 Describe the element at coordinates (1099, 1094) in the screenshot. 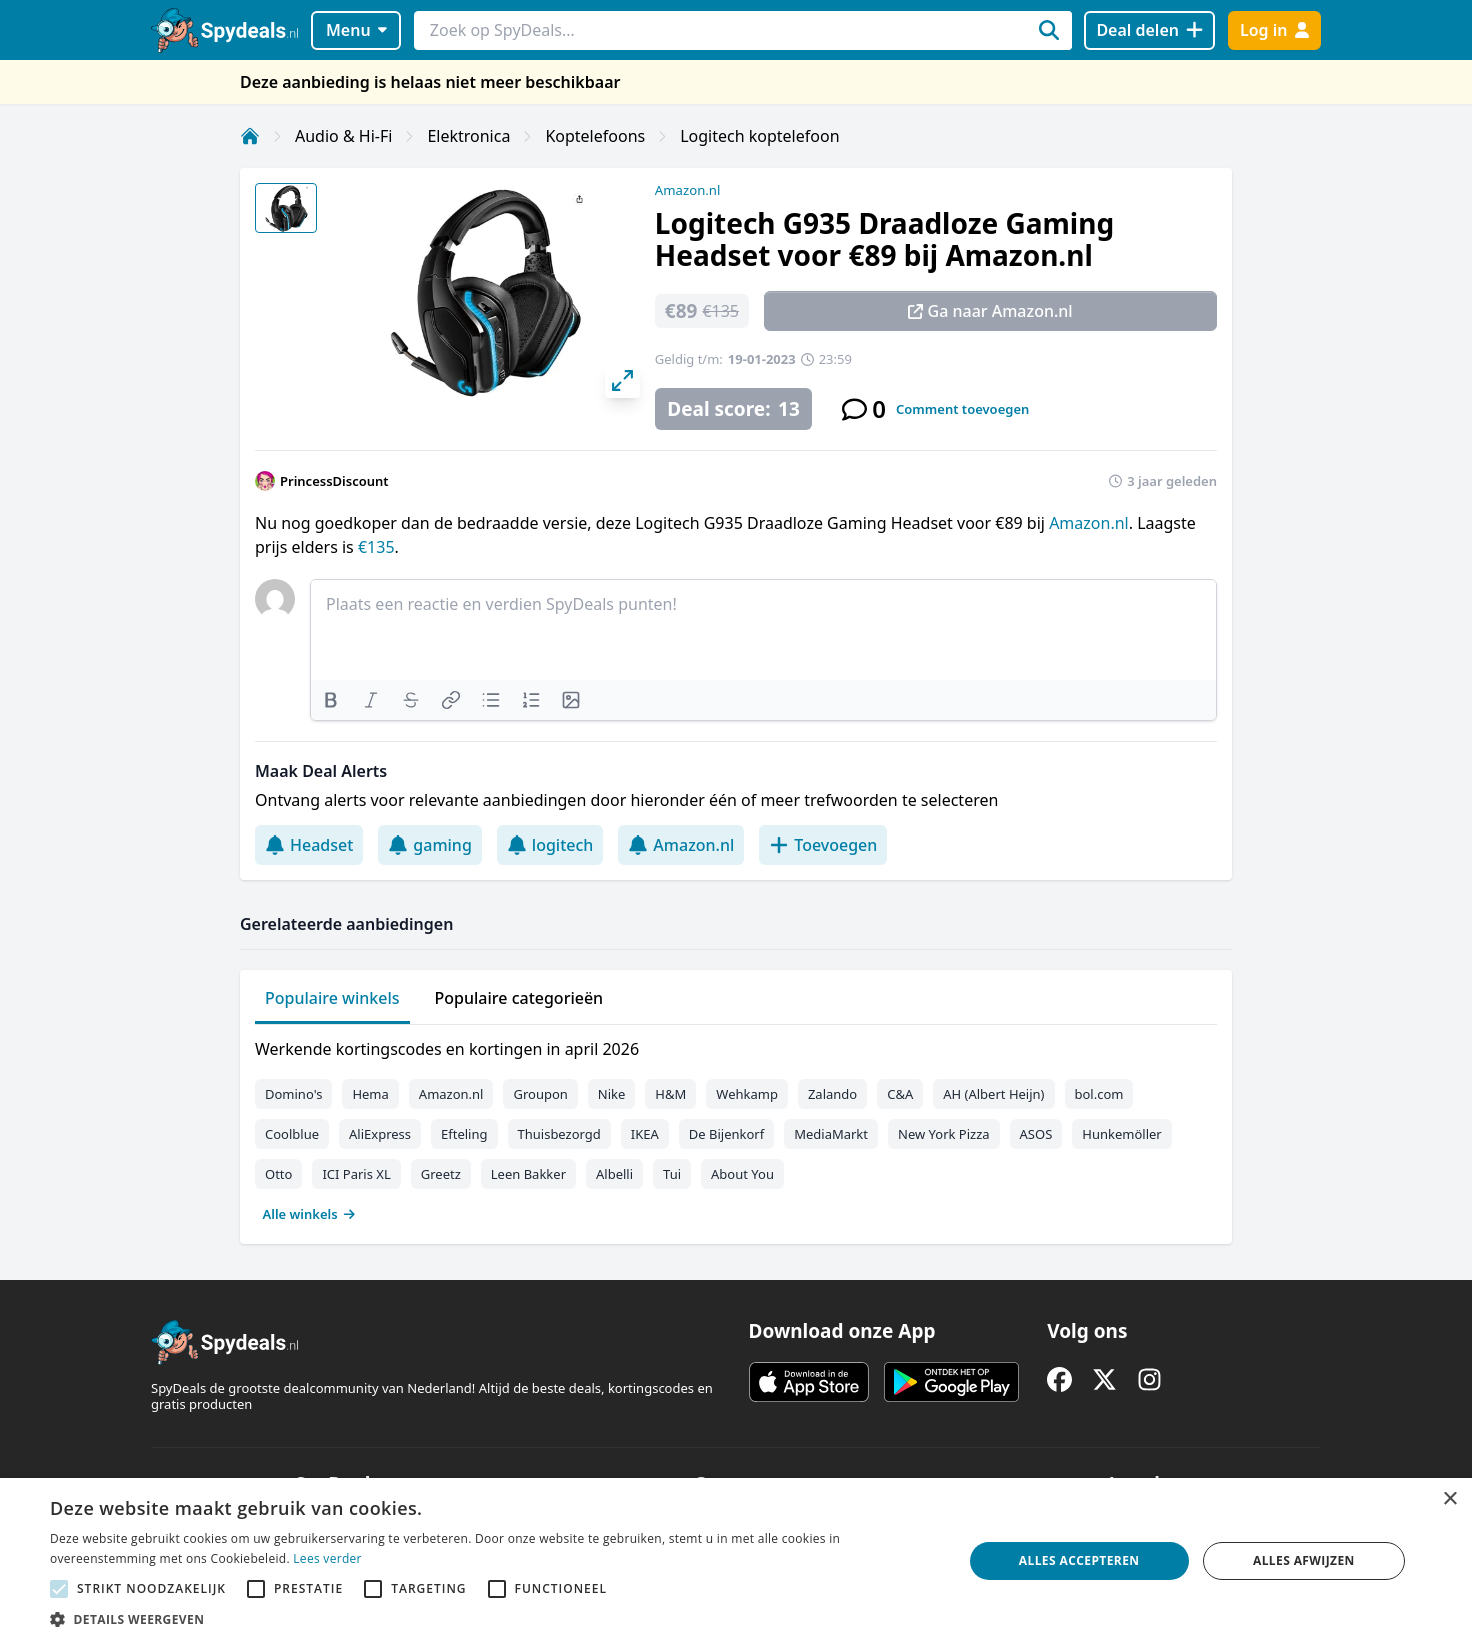

I see `bol.com` at that location.